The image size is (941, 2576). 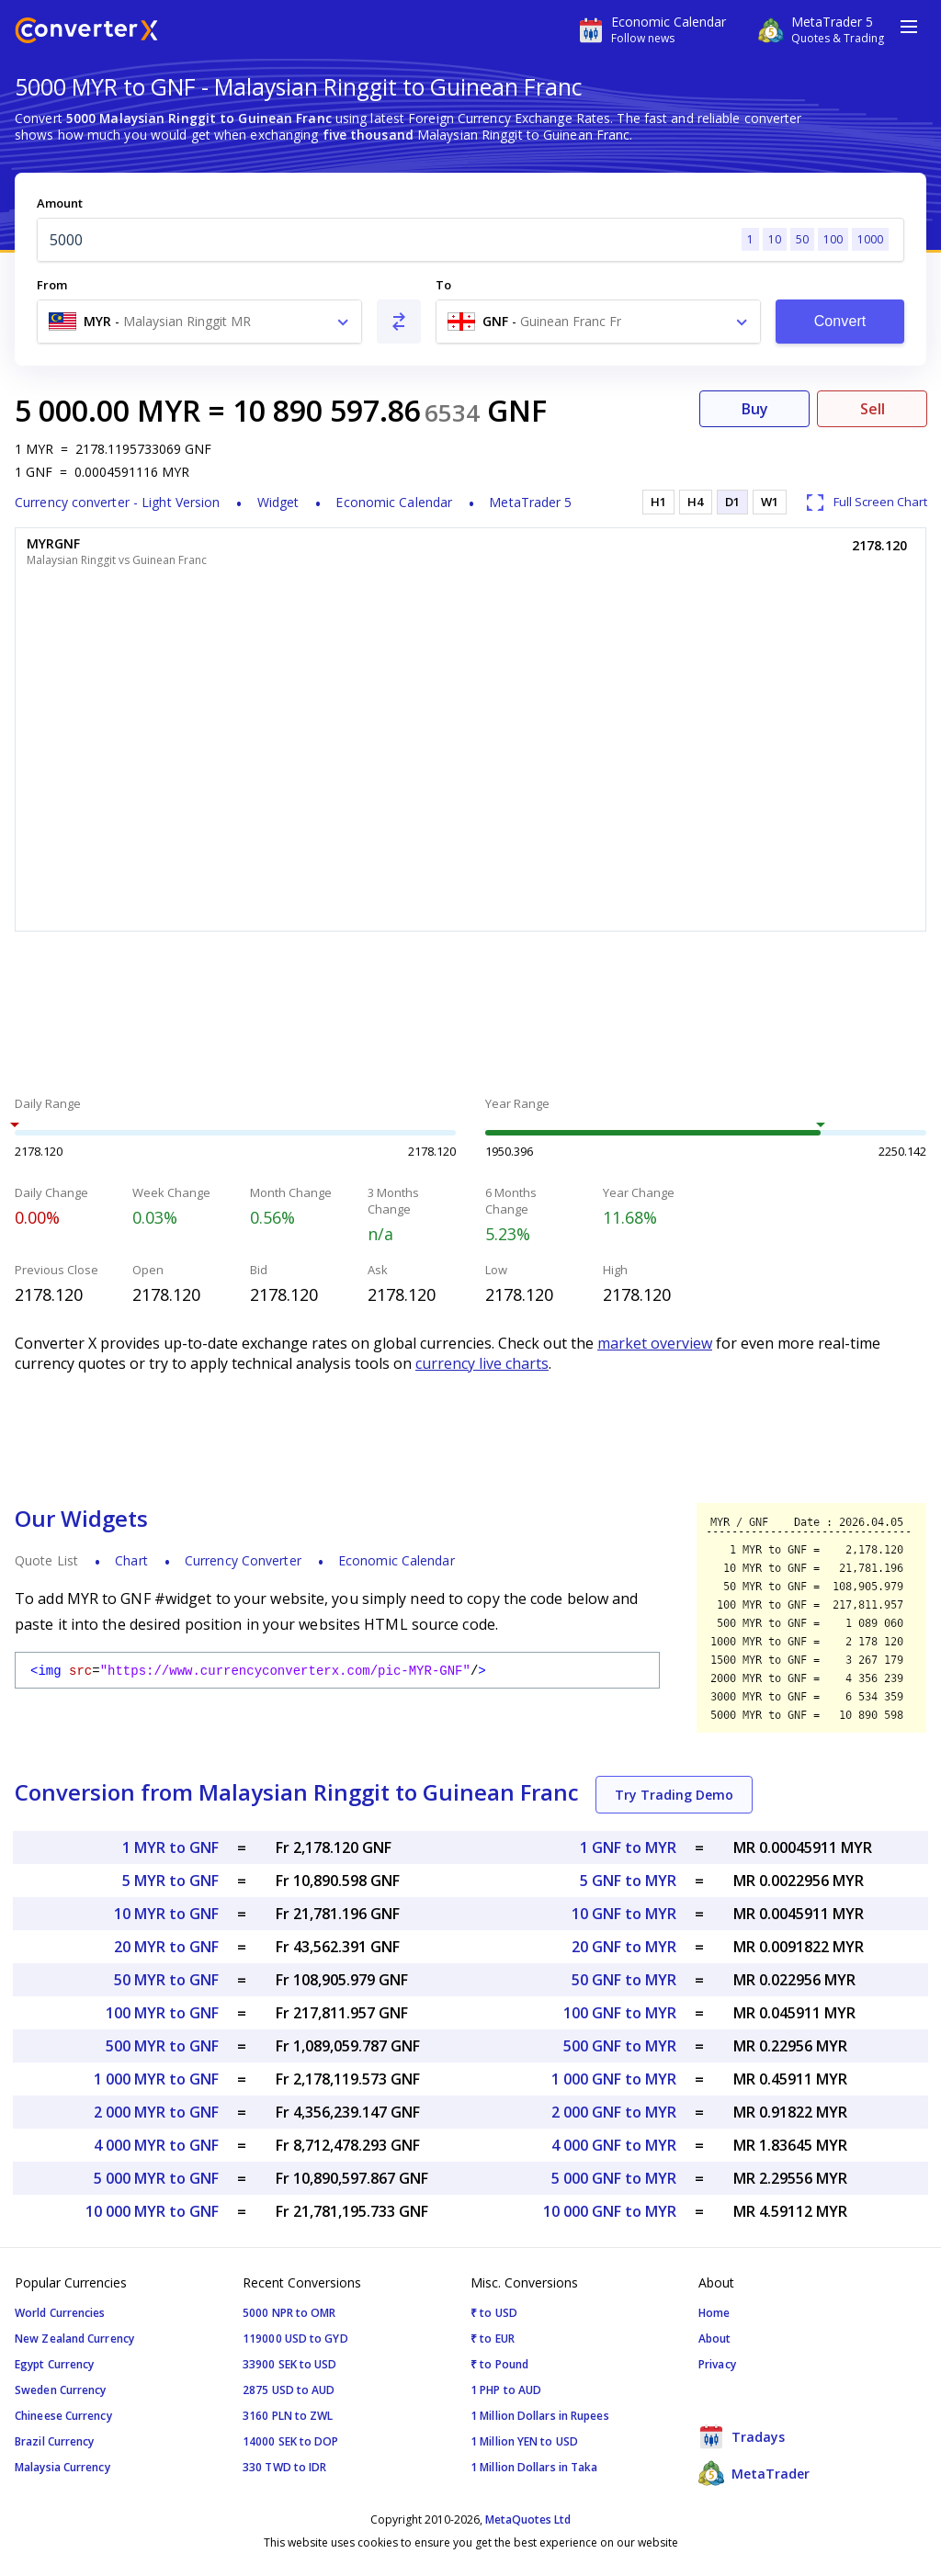 I want to click on Privacy, so click(x=717, y=2364).